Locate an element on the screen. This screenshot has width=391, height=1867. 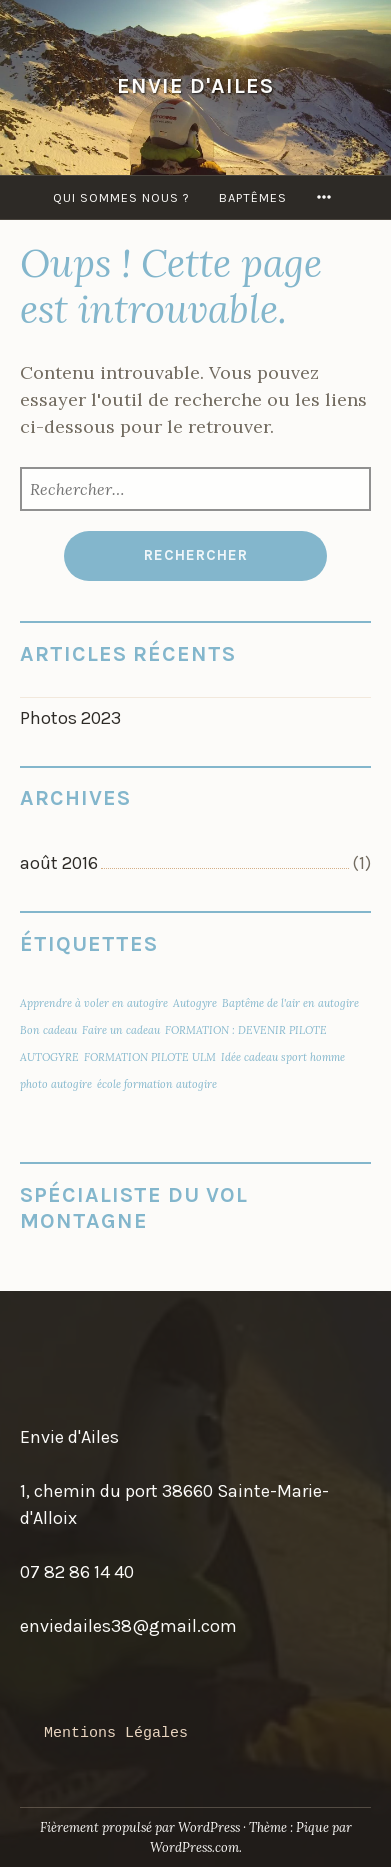
école formation autogire [école formation autogire (1 élément)] is located at coordinates (157, 1084).